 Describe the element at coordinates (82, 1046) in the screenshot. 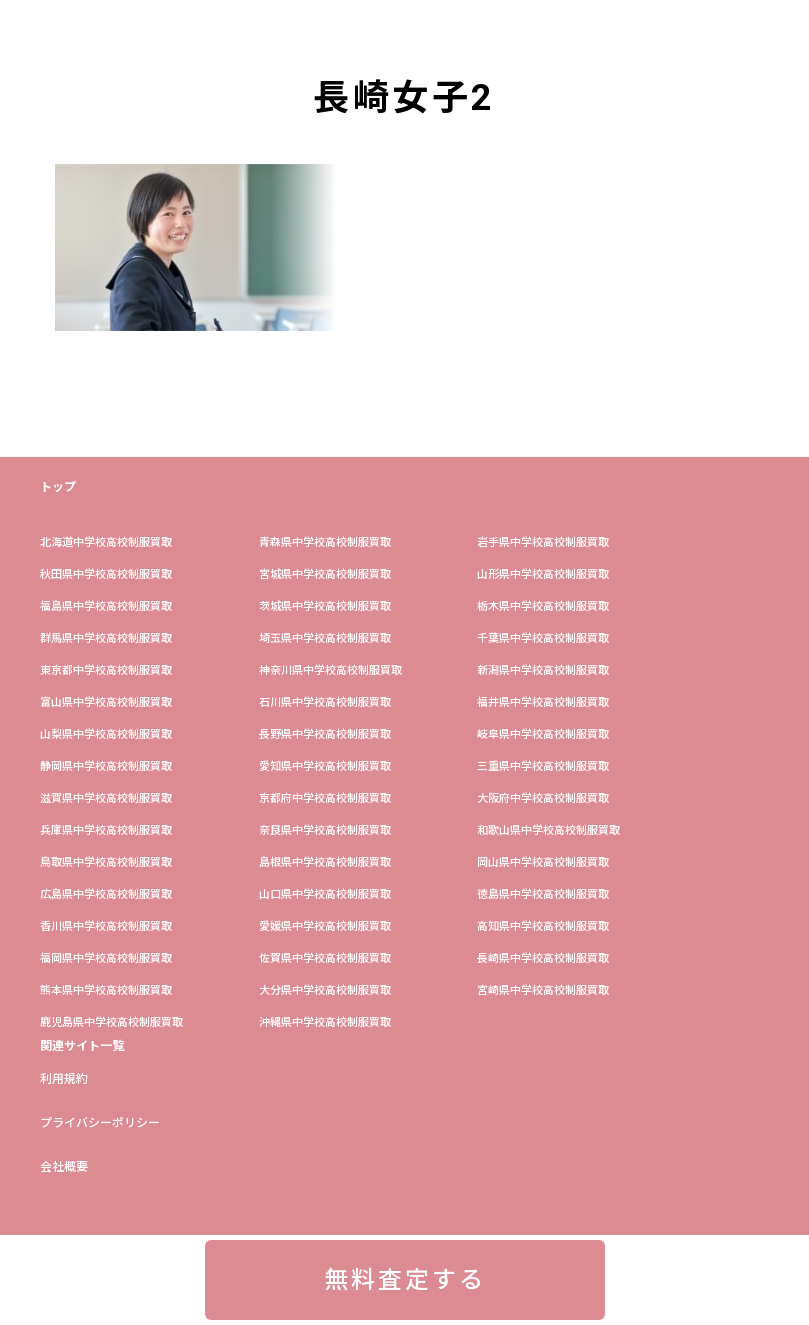

I see `関連サイト一覧` at that location.